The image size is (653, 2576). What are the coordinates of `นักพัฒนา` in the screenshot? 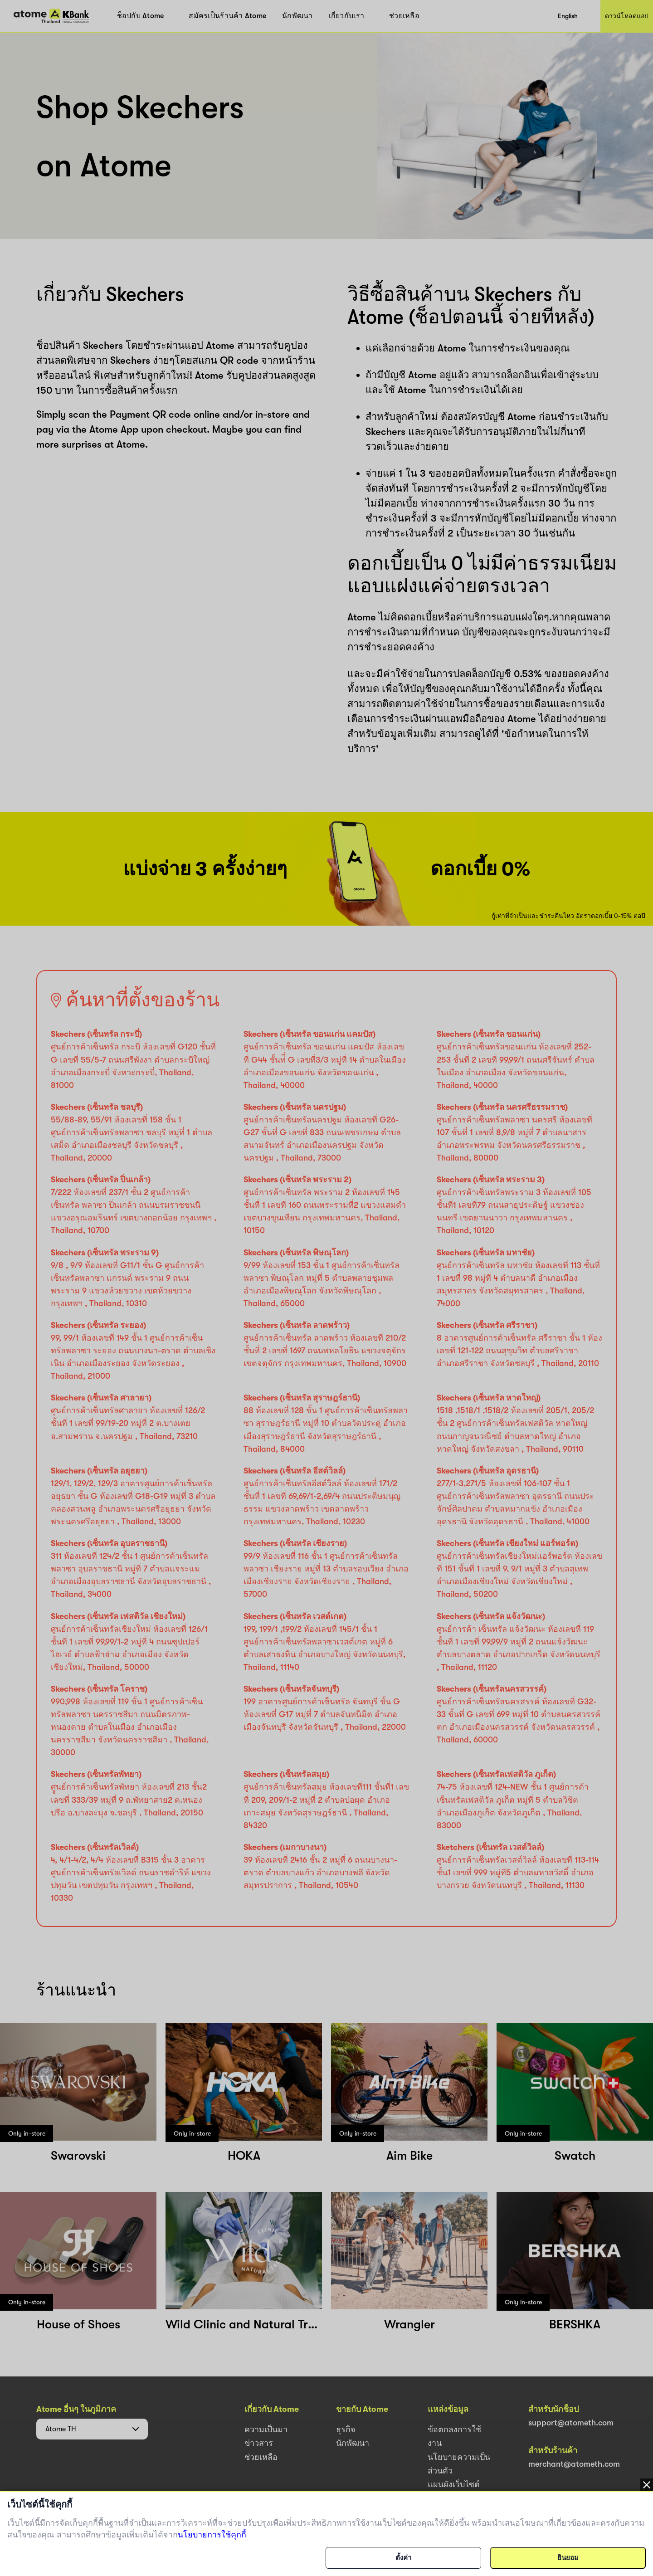 It's located at (297, 16).